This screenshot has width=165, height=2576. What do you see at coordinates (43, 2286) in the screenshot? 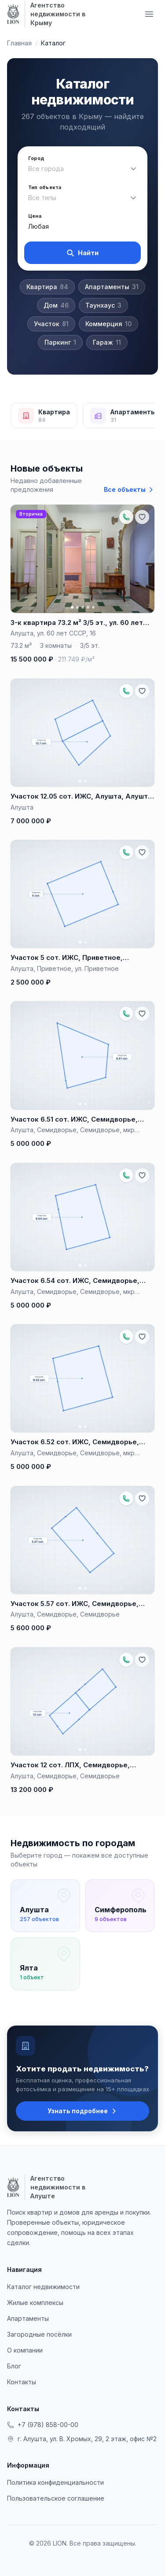
I see `Каталог недвижимости` at bounding box center [43, 2286].